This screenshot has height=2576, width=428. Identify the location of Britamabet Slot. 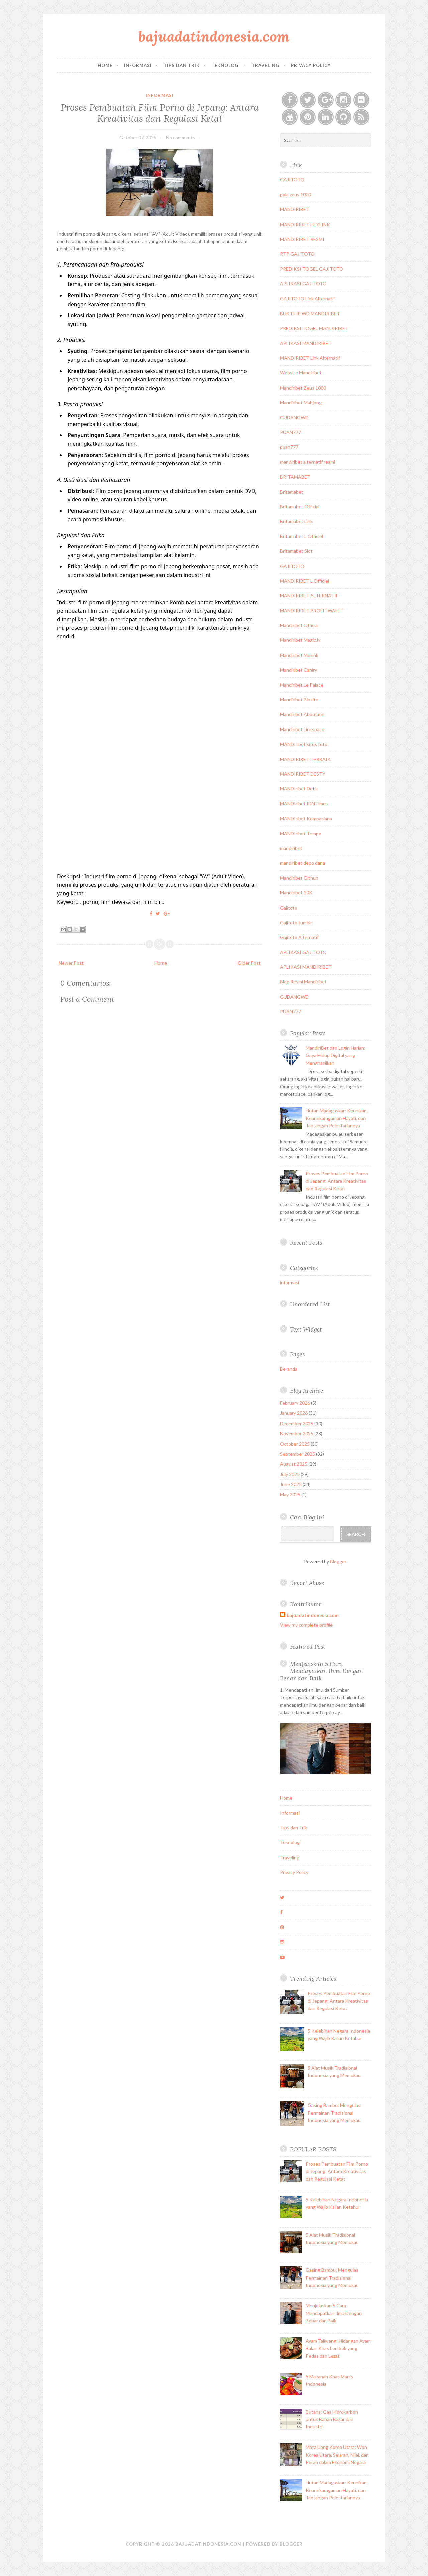
(296, 551).